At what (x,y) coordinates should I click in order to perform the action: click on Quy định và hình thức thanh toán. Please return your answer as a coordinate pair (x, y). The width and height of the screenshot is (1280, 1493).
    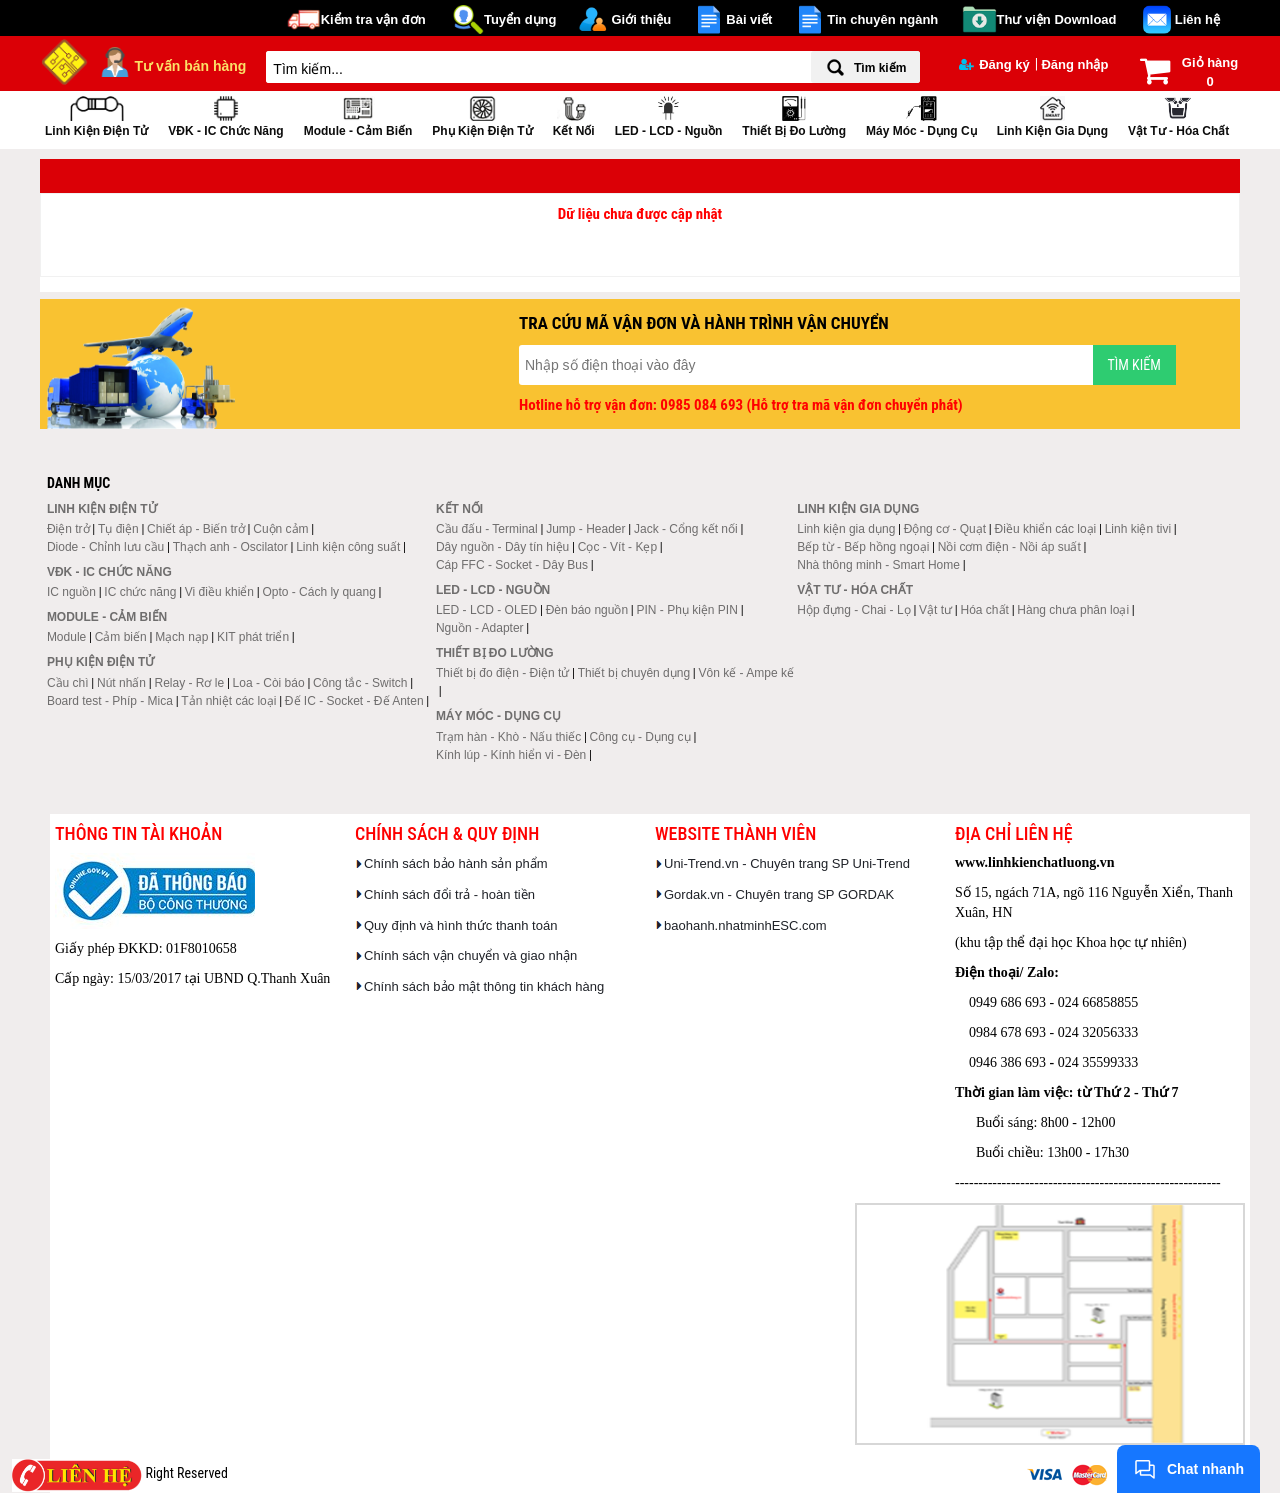
    Looking at the image, I should click on (460, 925).